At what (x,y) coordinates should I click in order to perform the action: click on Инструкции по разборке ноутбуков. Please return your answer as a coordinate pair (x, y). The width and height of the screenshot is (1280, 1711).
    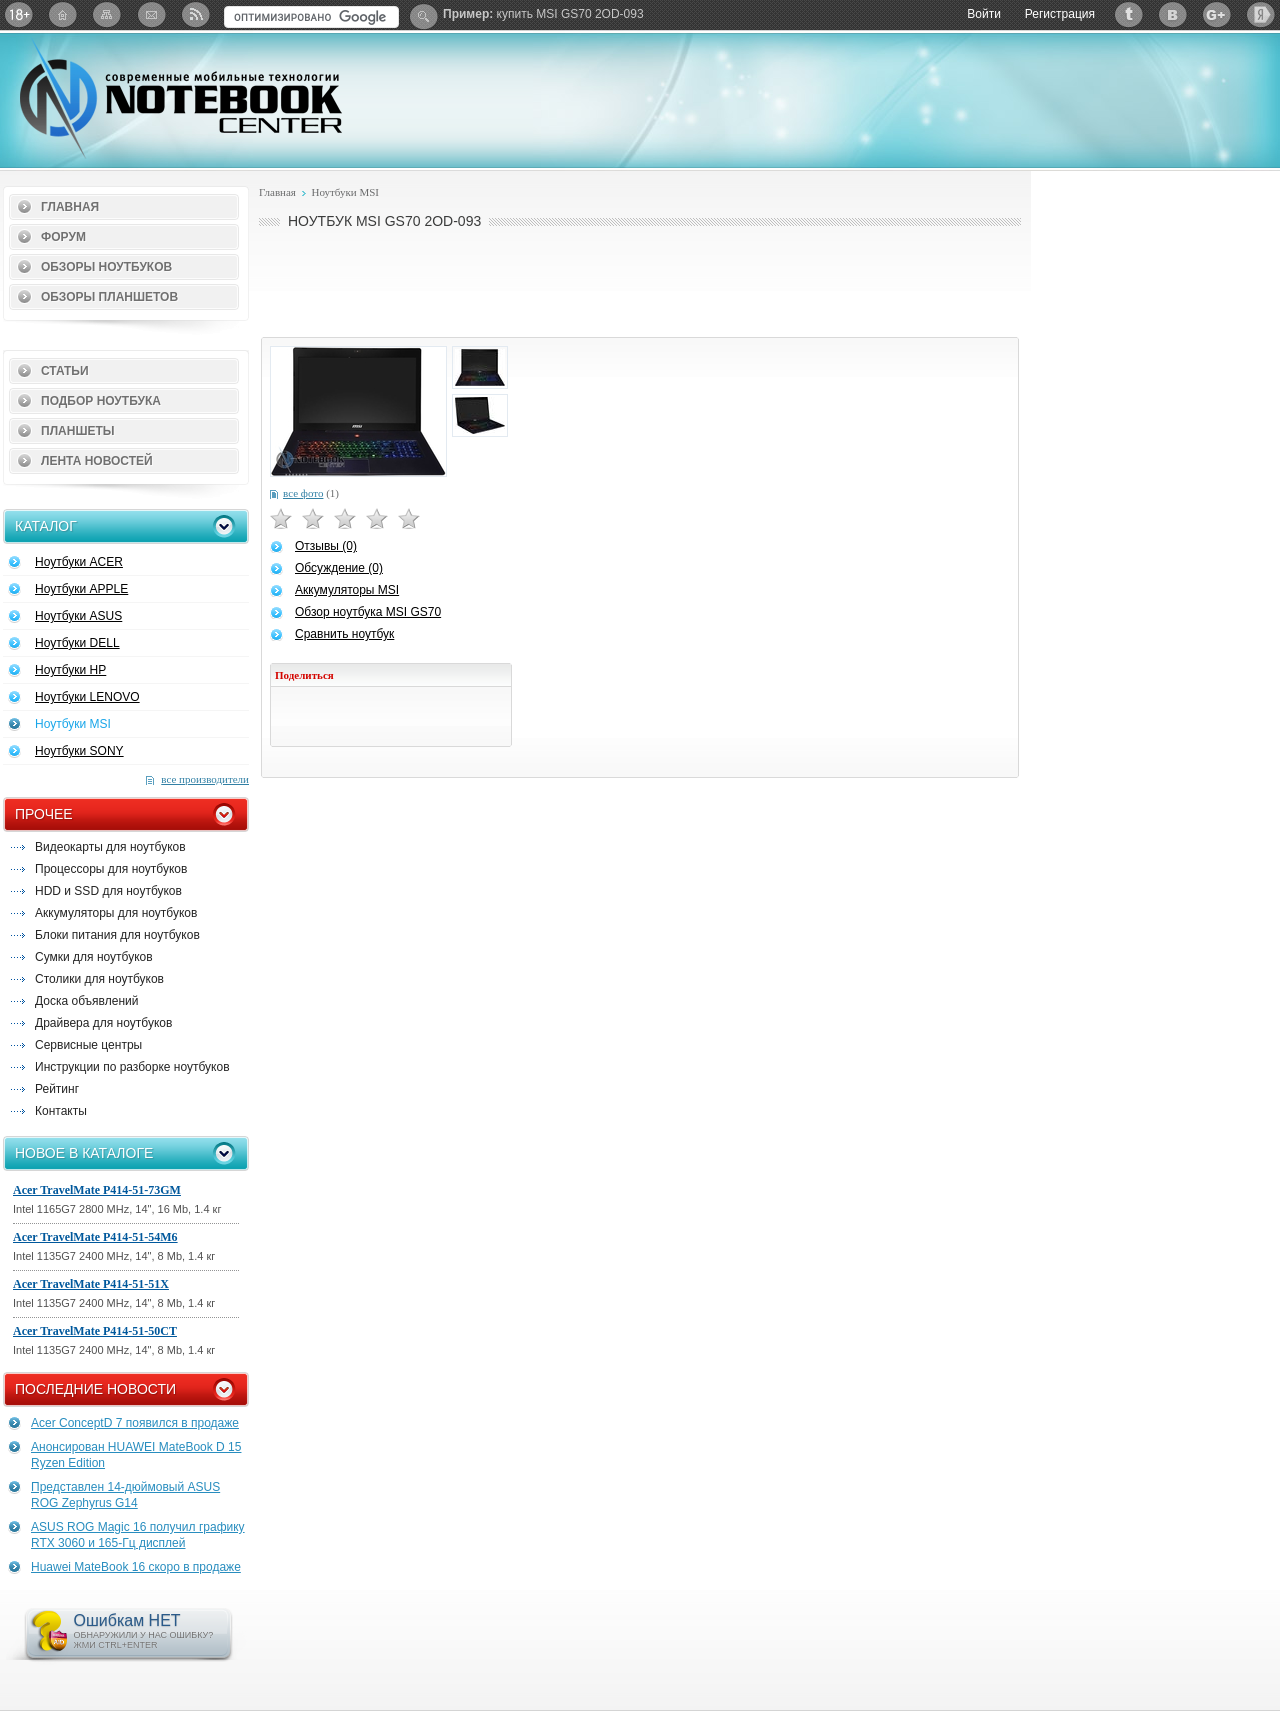
    Looking at the image, I should click on (132, 1067).